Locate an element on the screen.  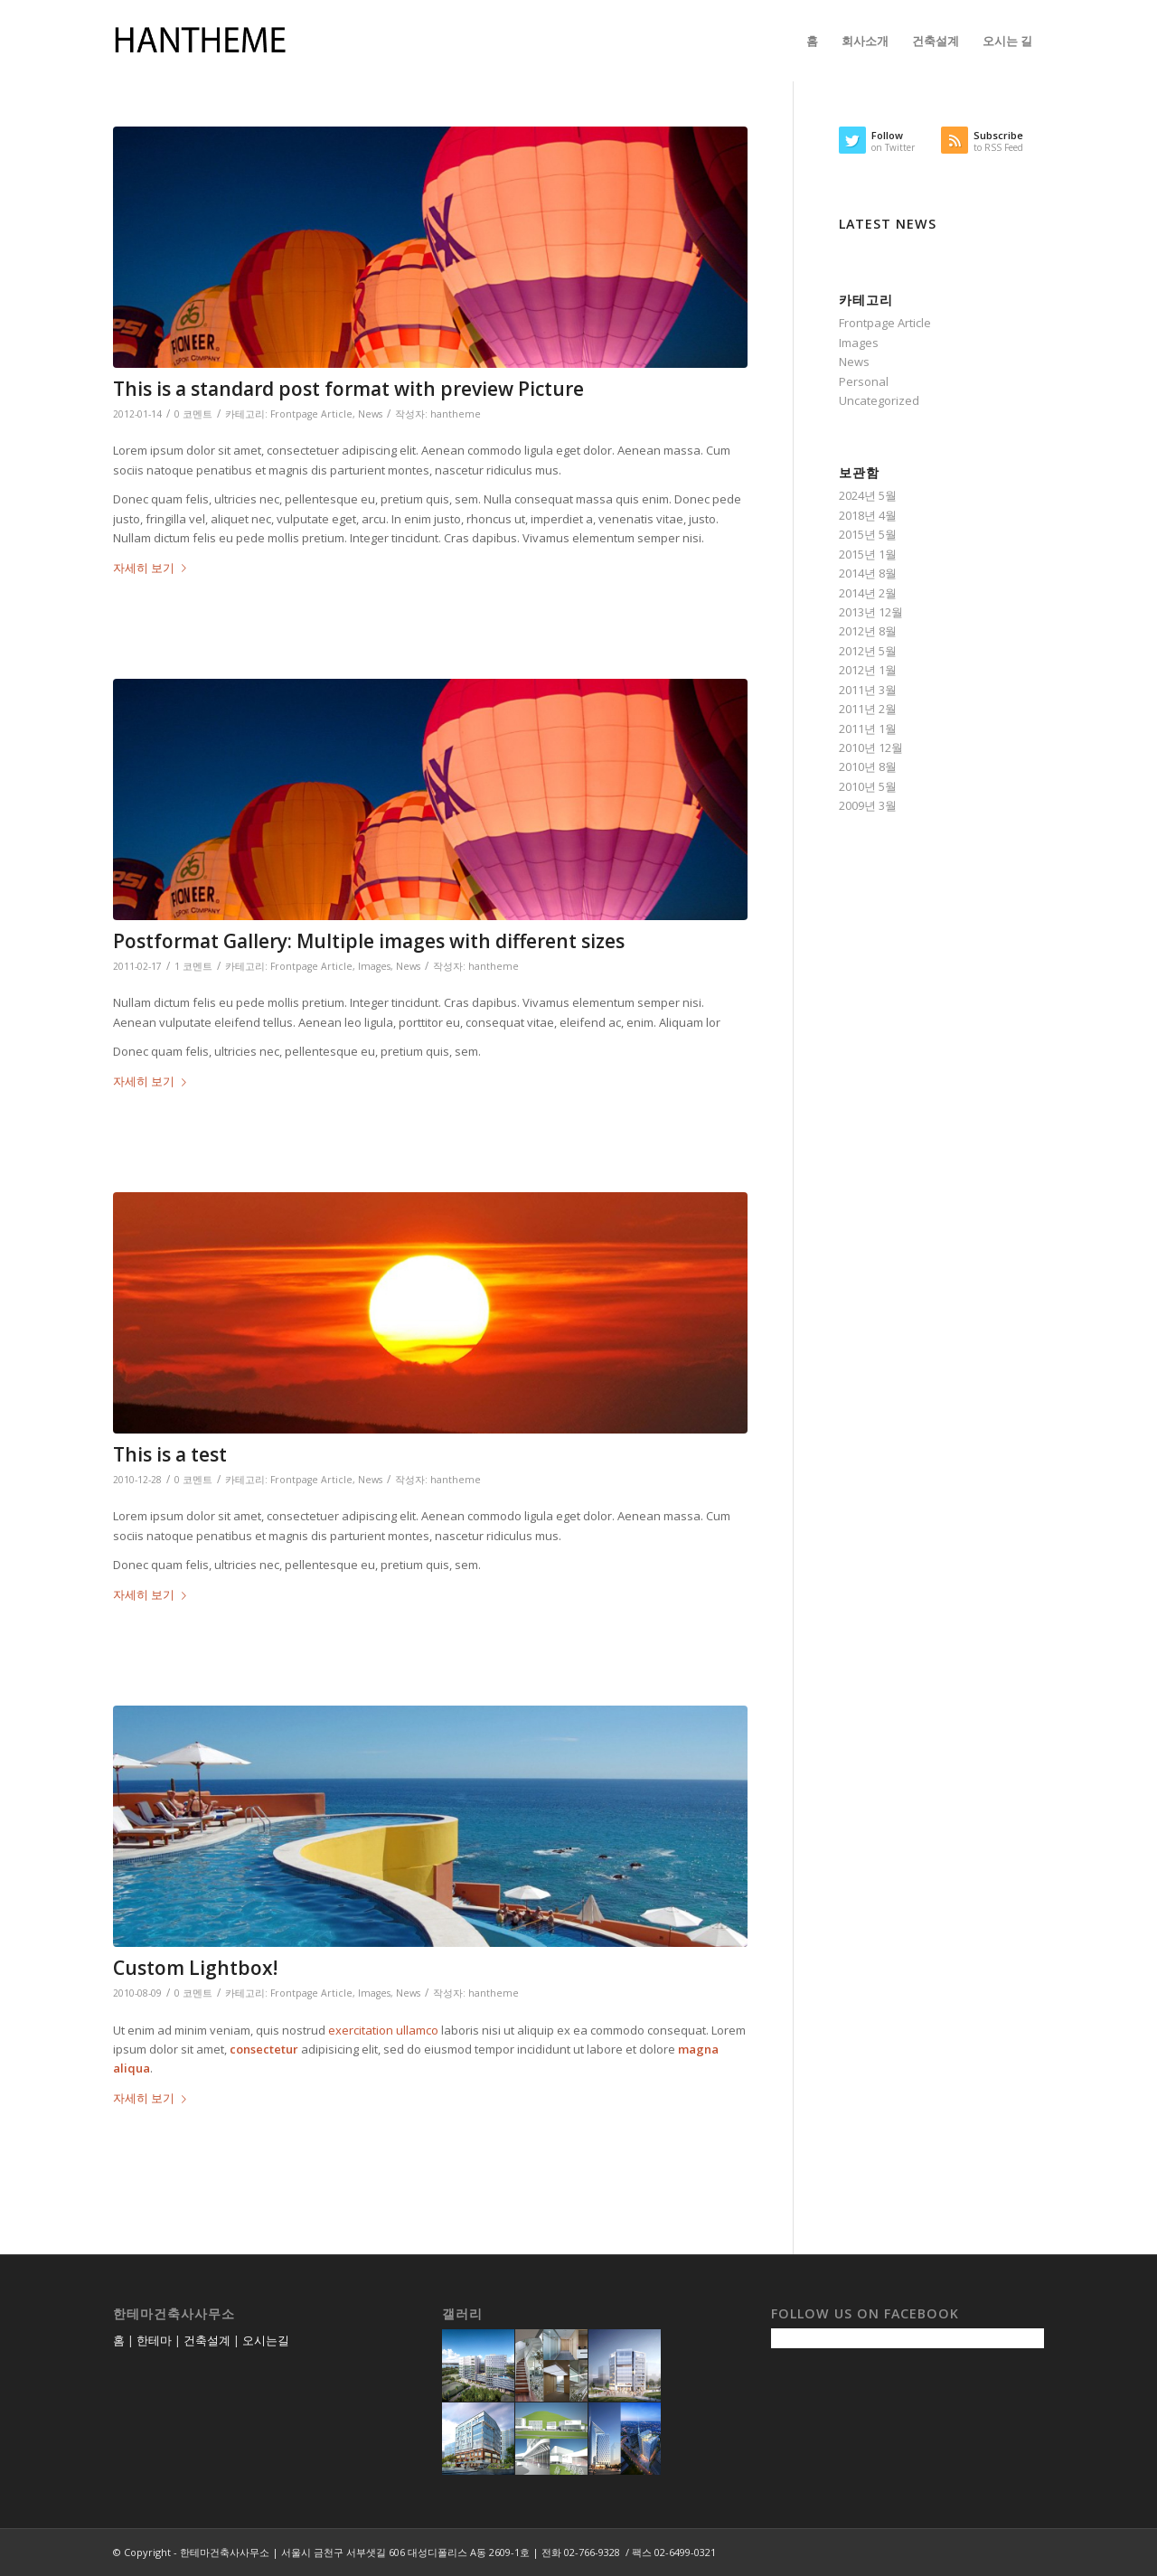
2011년 1월 is located at coordinates (868, 728).